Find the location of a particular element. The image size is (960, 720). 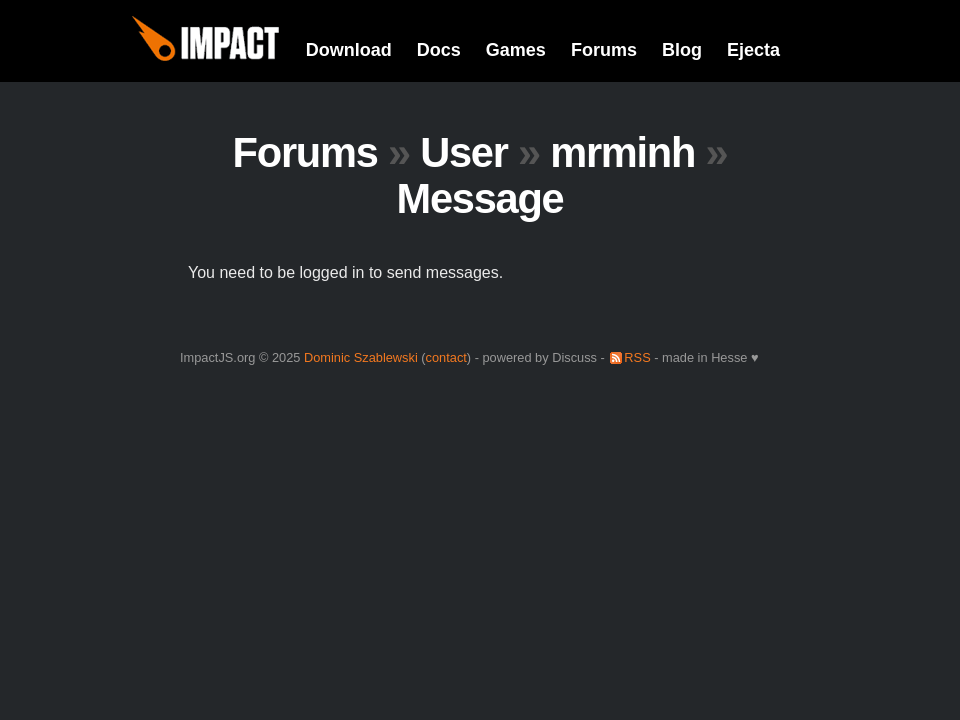

contact is located at coordinates (446, 357).